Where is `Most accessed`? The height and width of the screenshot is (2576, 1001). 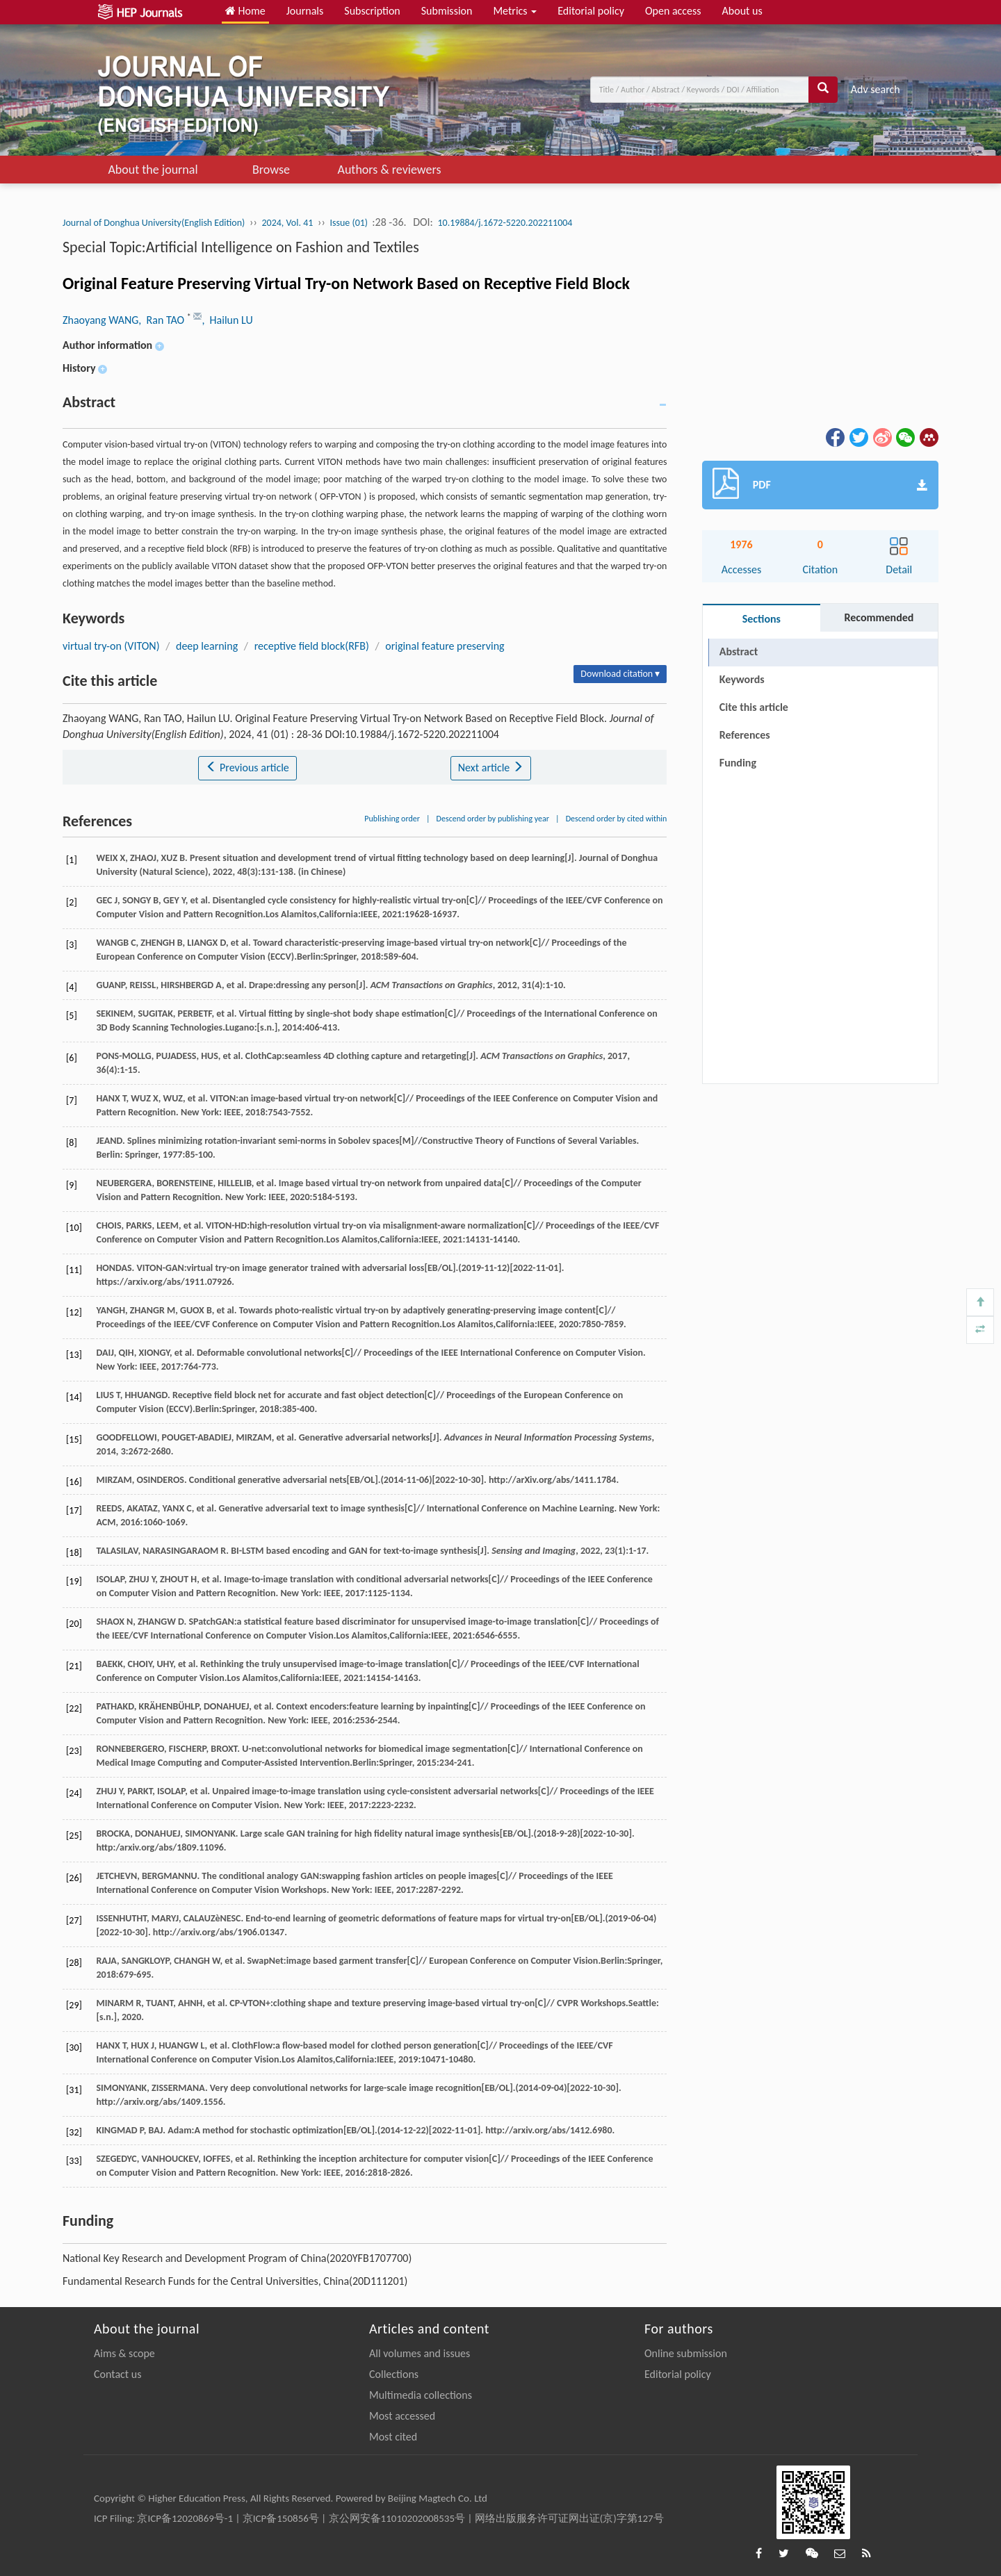
Most accessed is located at coordinates (402, 2415).